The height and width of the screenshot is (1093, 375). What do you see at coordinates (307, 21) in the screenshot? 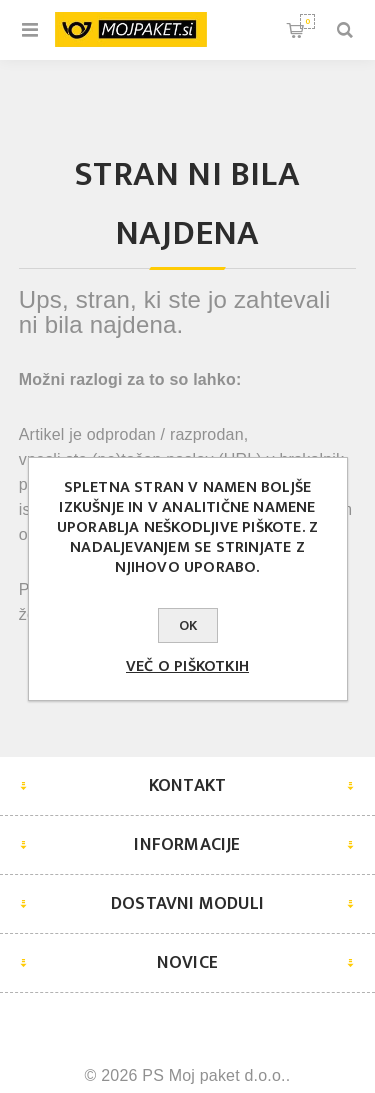
I see `Košarica` at bounding box center [307, 21].